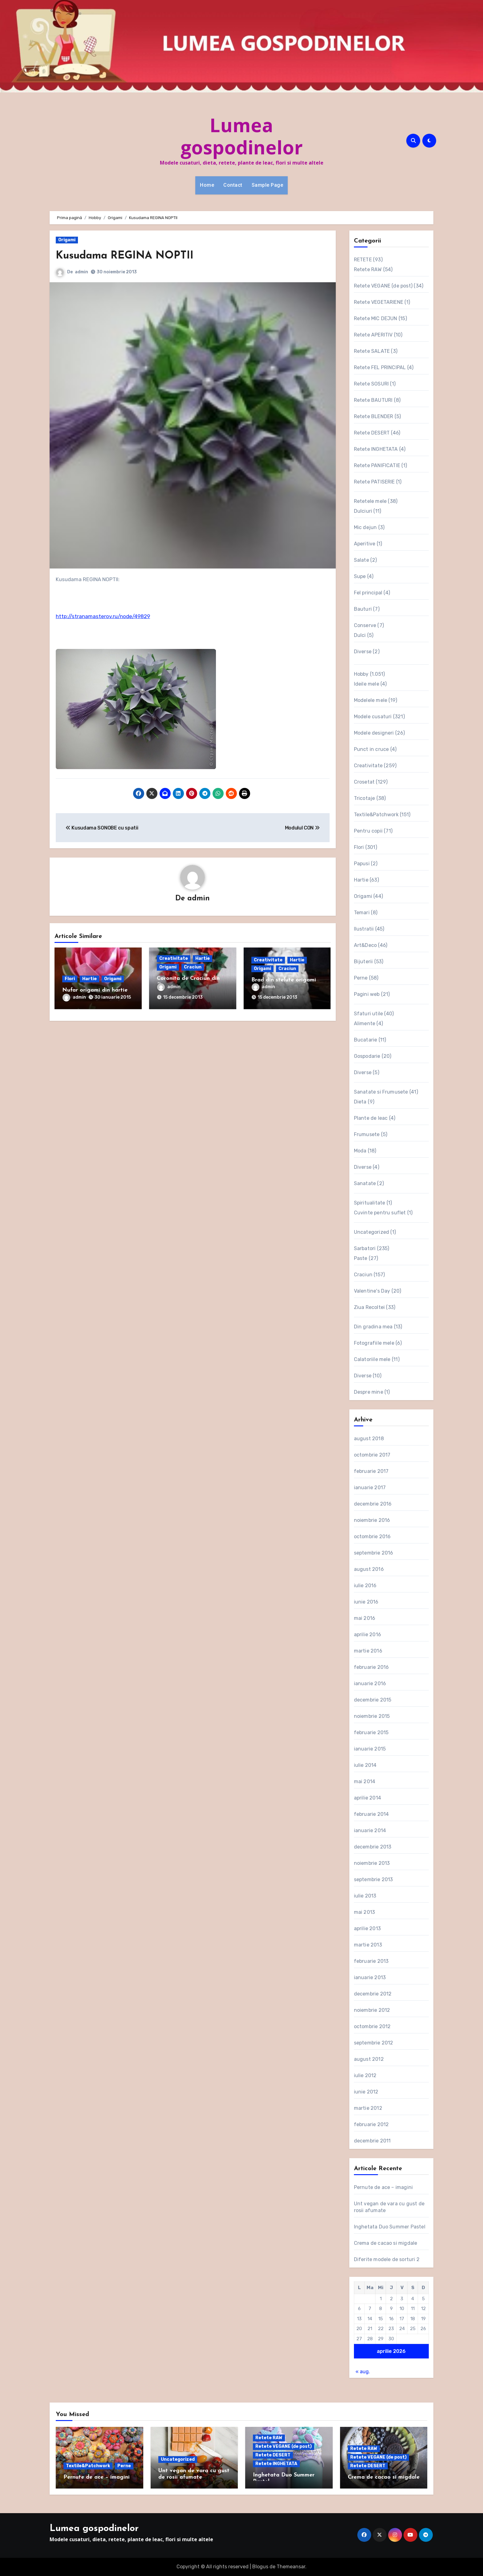 The width and height of the screenshot is (483, 2576). What do you see at coordinates (379, 302) in the screenshot?
I see `Retete VEGETARIENE` at bounding box center [379, 302].